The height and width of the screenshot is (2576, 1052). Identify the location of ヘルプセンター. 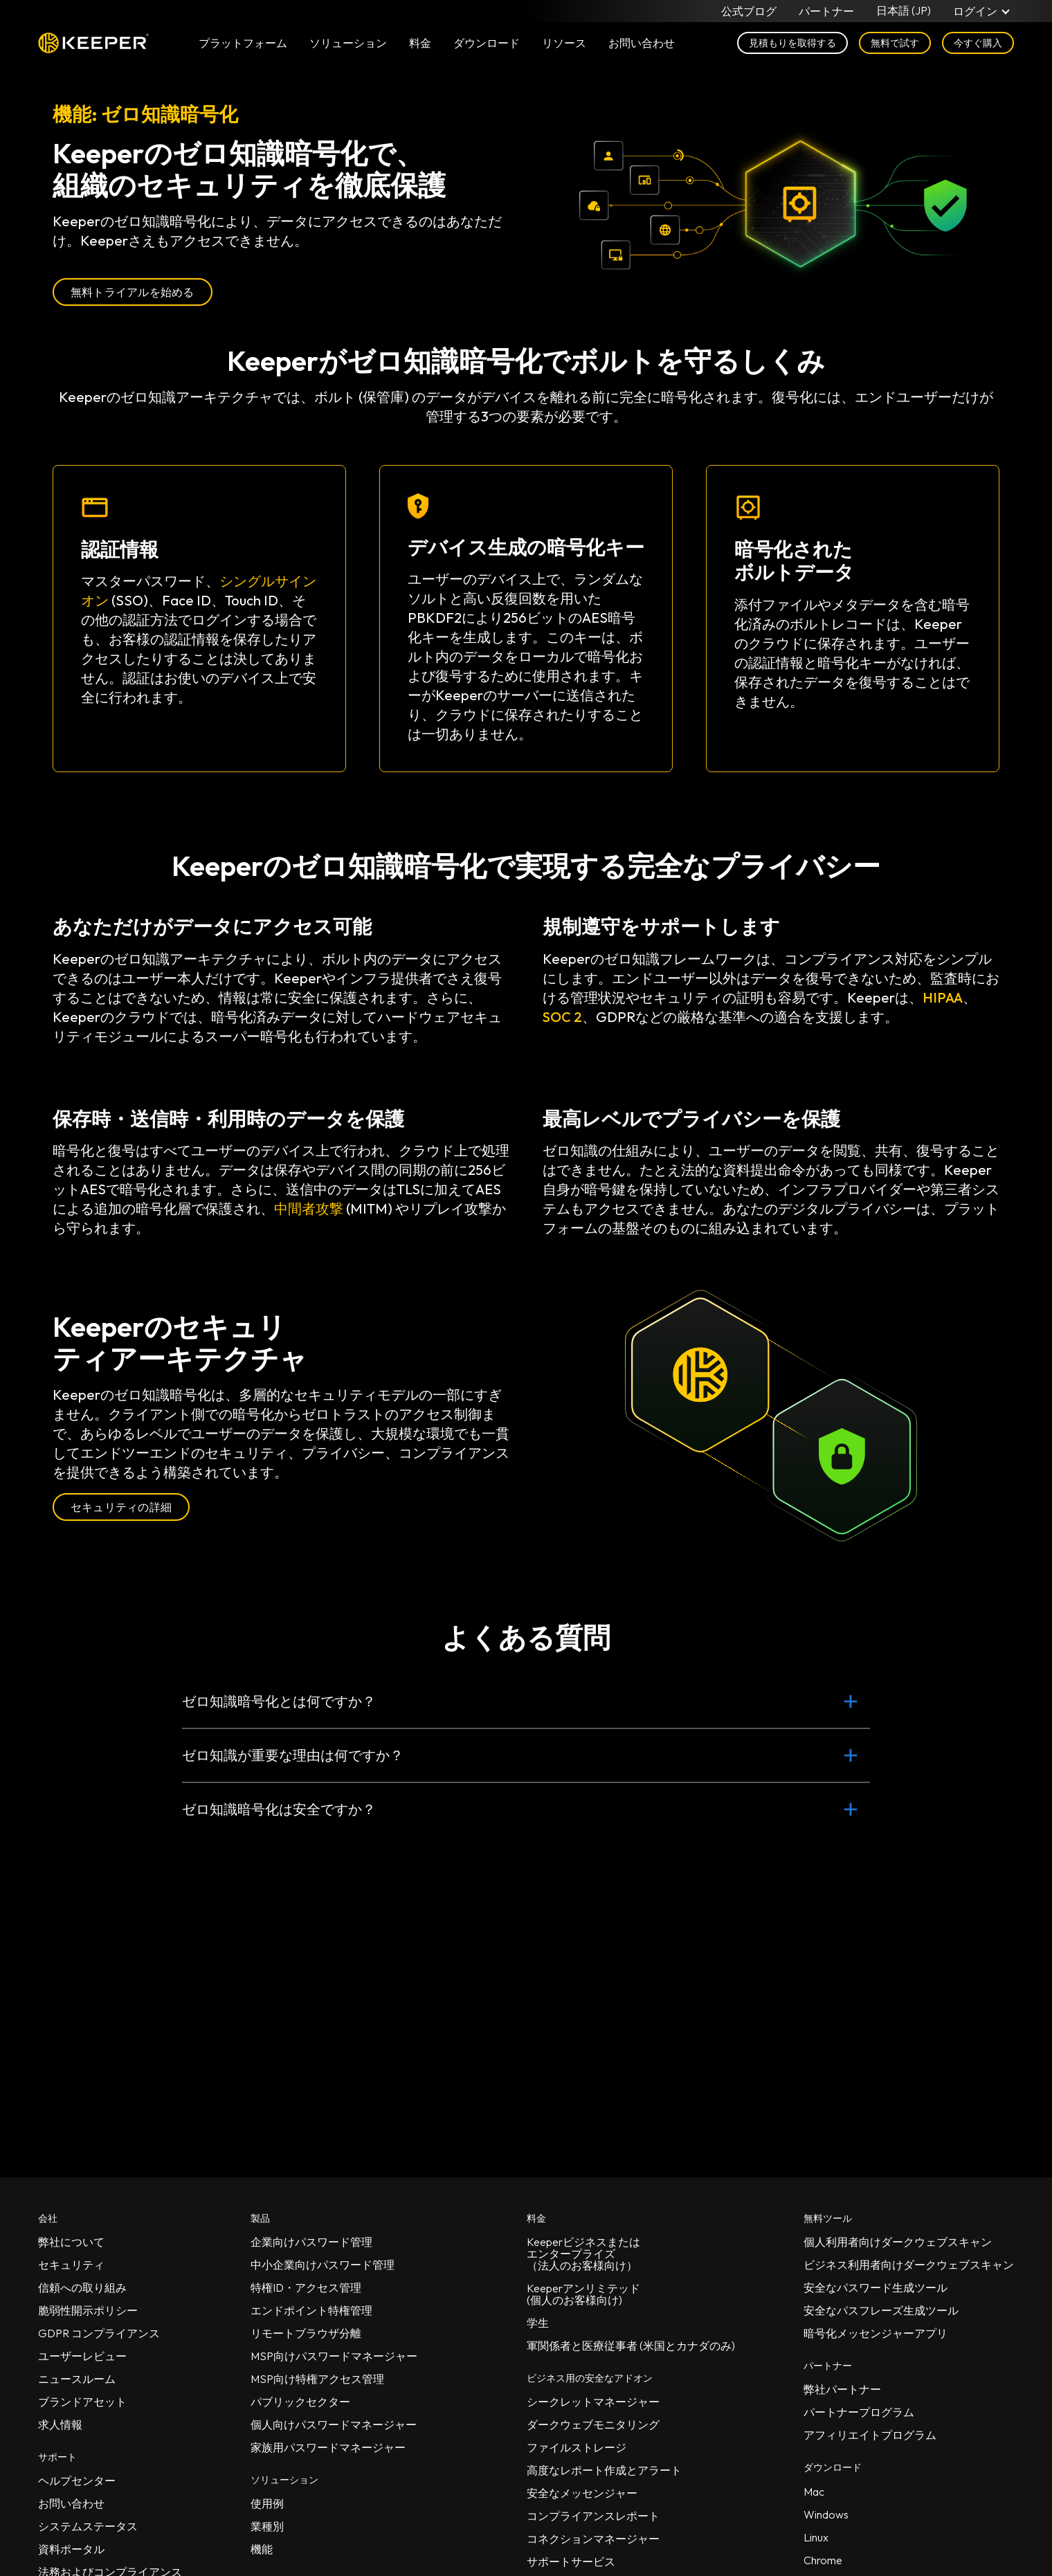
(77, 2480).